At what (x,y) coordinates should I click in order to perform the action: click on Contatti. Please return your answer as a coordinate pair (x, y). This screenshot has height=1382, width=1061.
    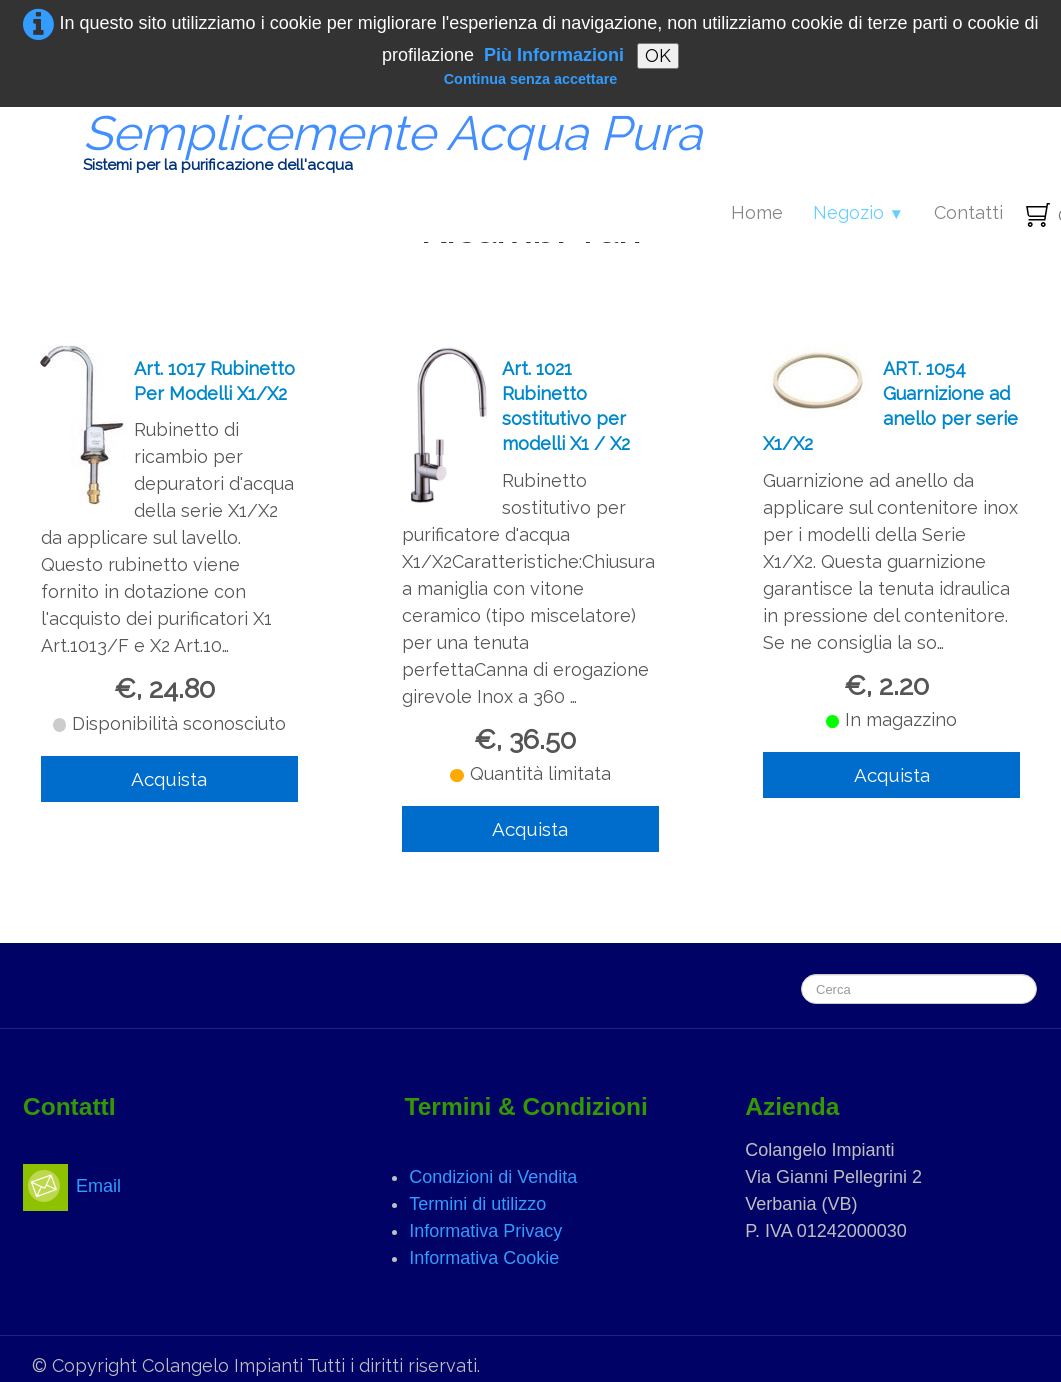
    Looking at the image, I should click on (968, 212).